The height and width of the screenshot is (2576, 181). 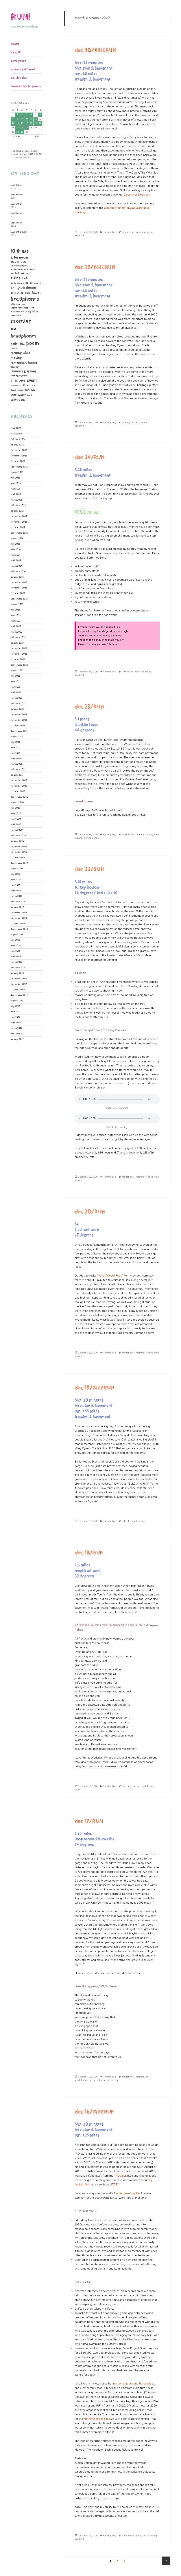 I want to click on morning [morning (1,805 items)], so click(x=21, y=321).